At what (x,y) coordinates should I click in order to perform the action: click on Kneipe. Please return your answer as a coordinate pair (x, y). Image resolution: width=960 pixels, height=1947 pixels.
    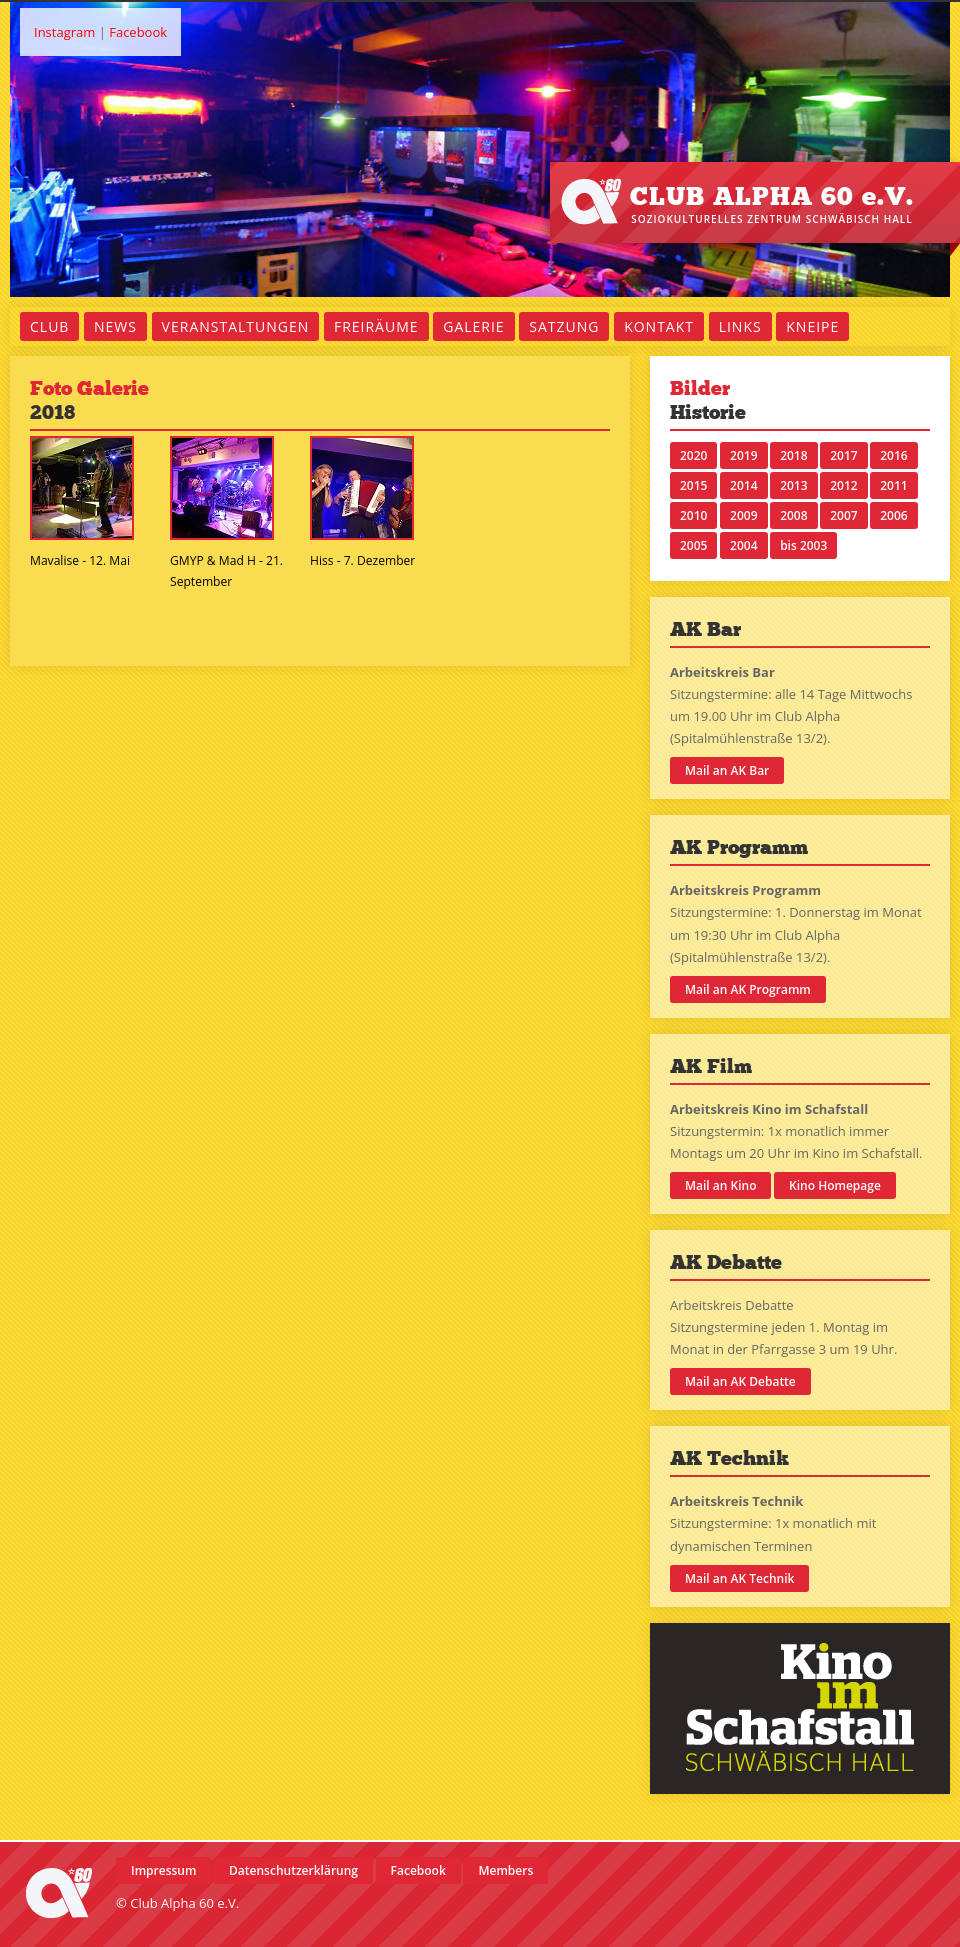
    Looking at the image, I should click on (812, 326).